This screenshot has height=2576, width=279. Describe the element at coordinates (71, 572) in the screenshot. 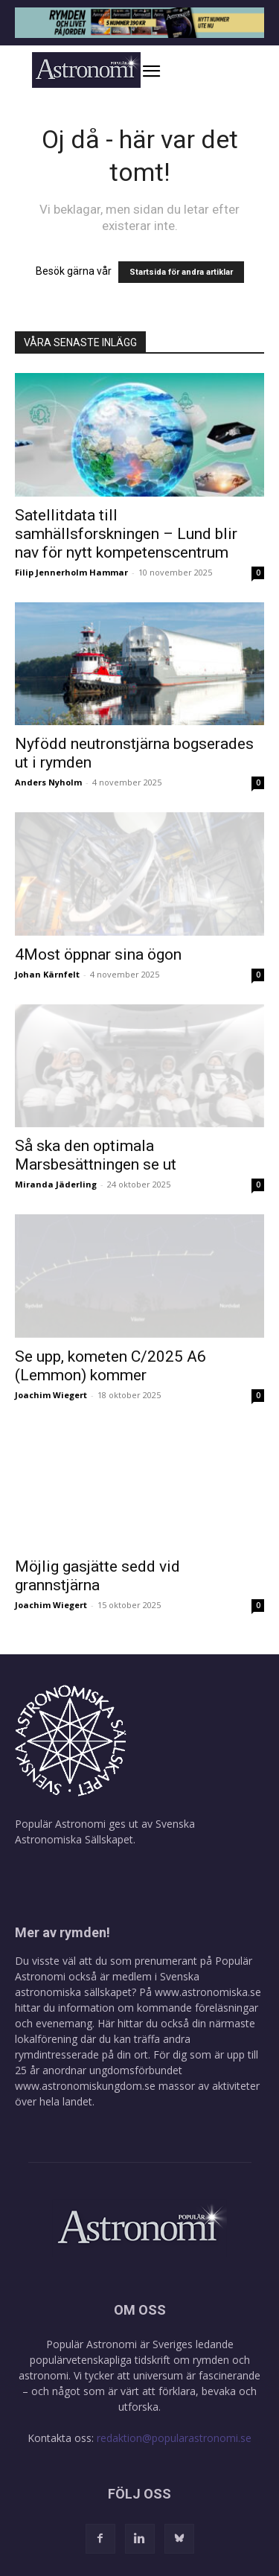

I see `Filip Jennerholm Hammar` at that location.